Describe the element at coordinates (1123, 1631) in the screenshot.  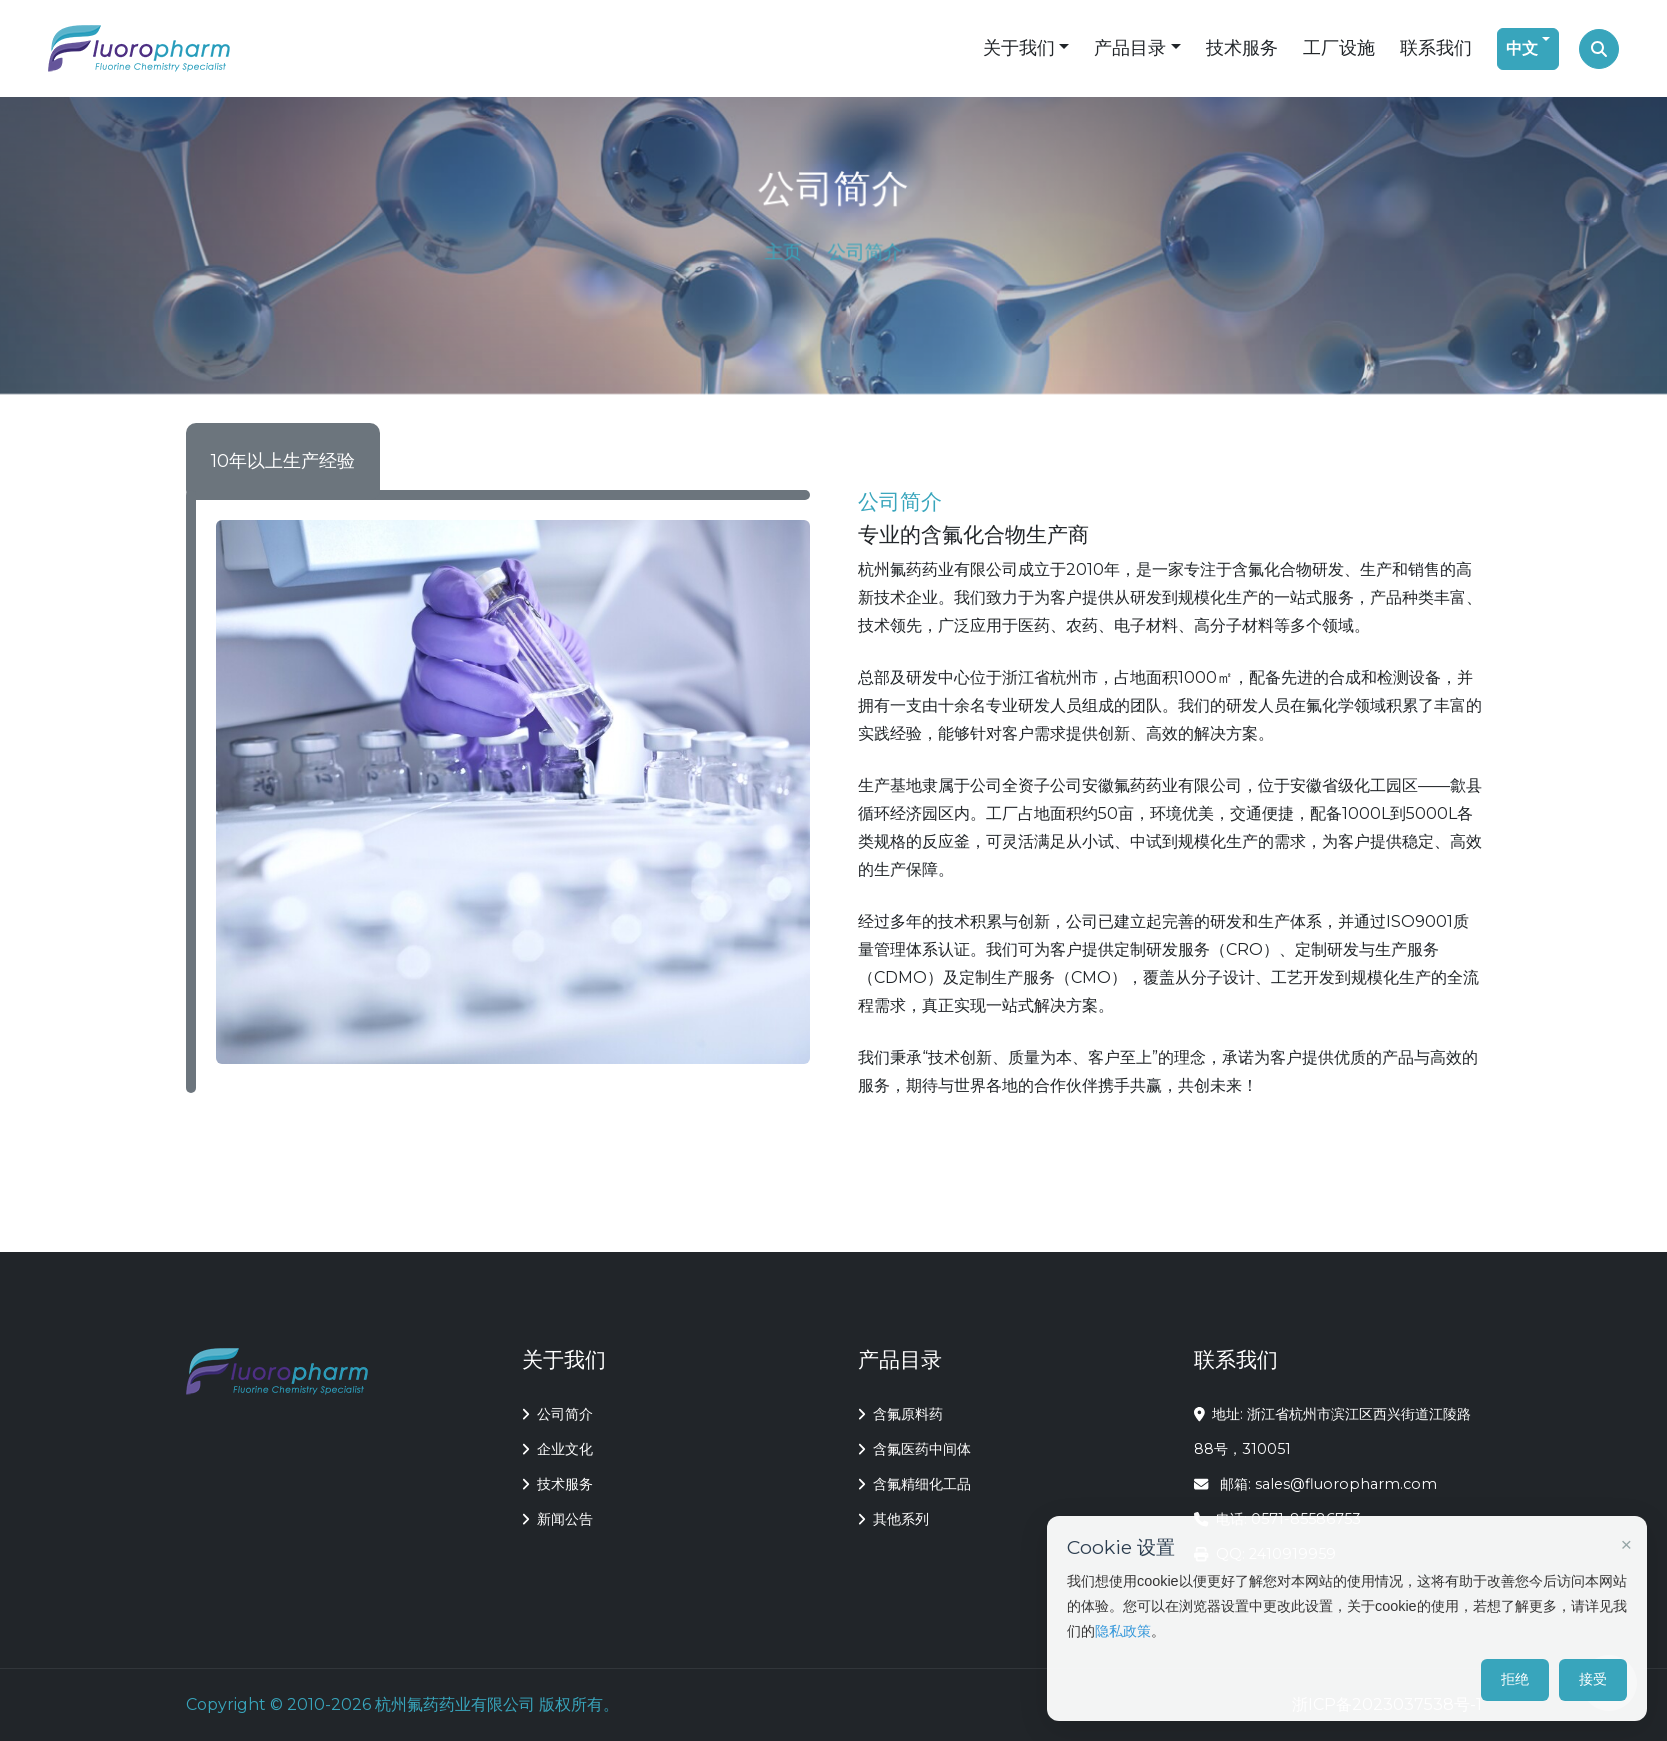
I see `隐私政策` at that location.